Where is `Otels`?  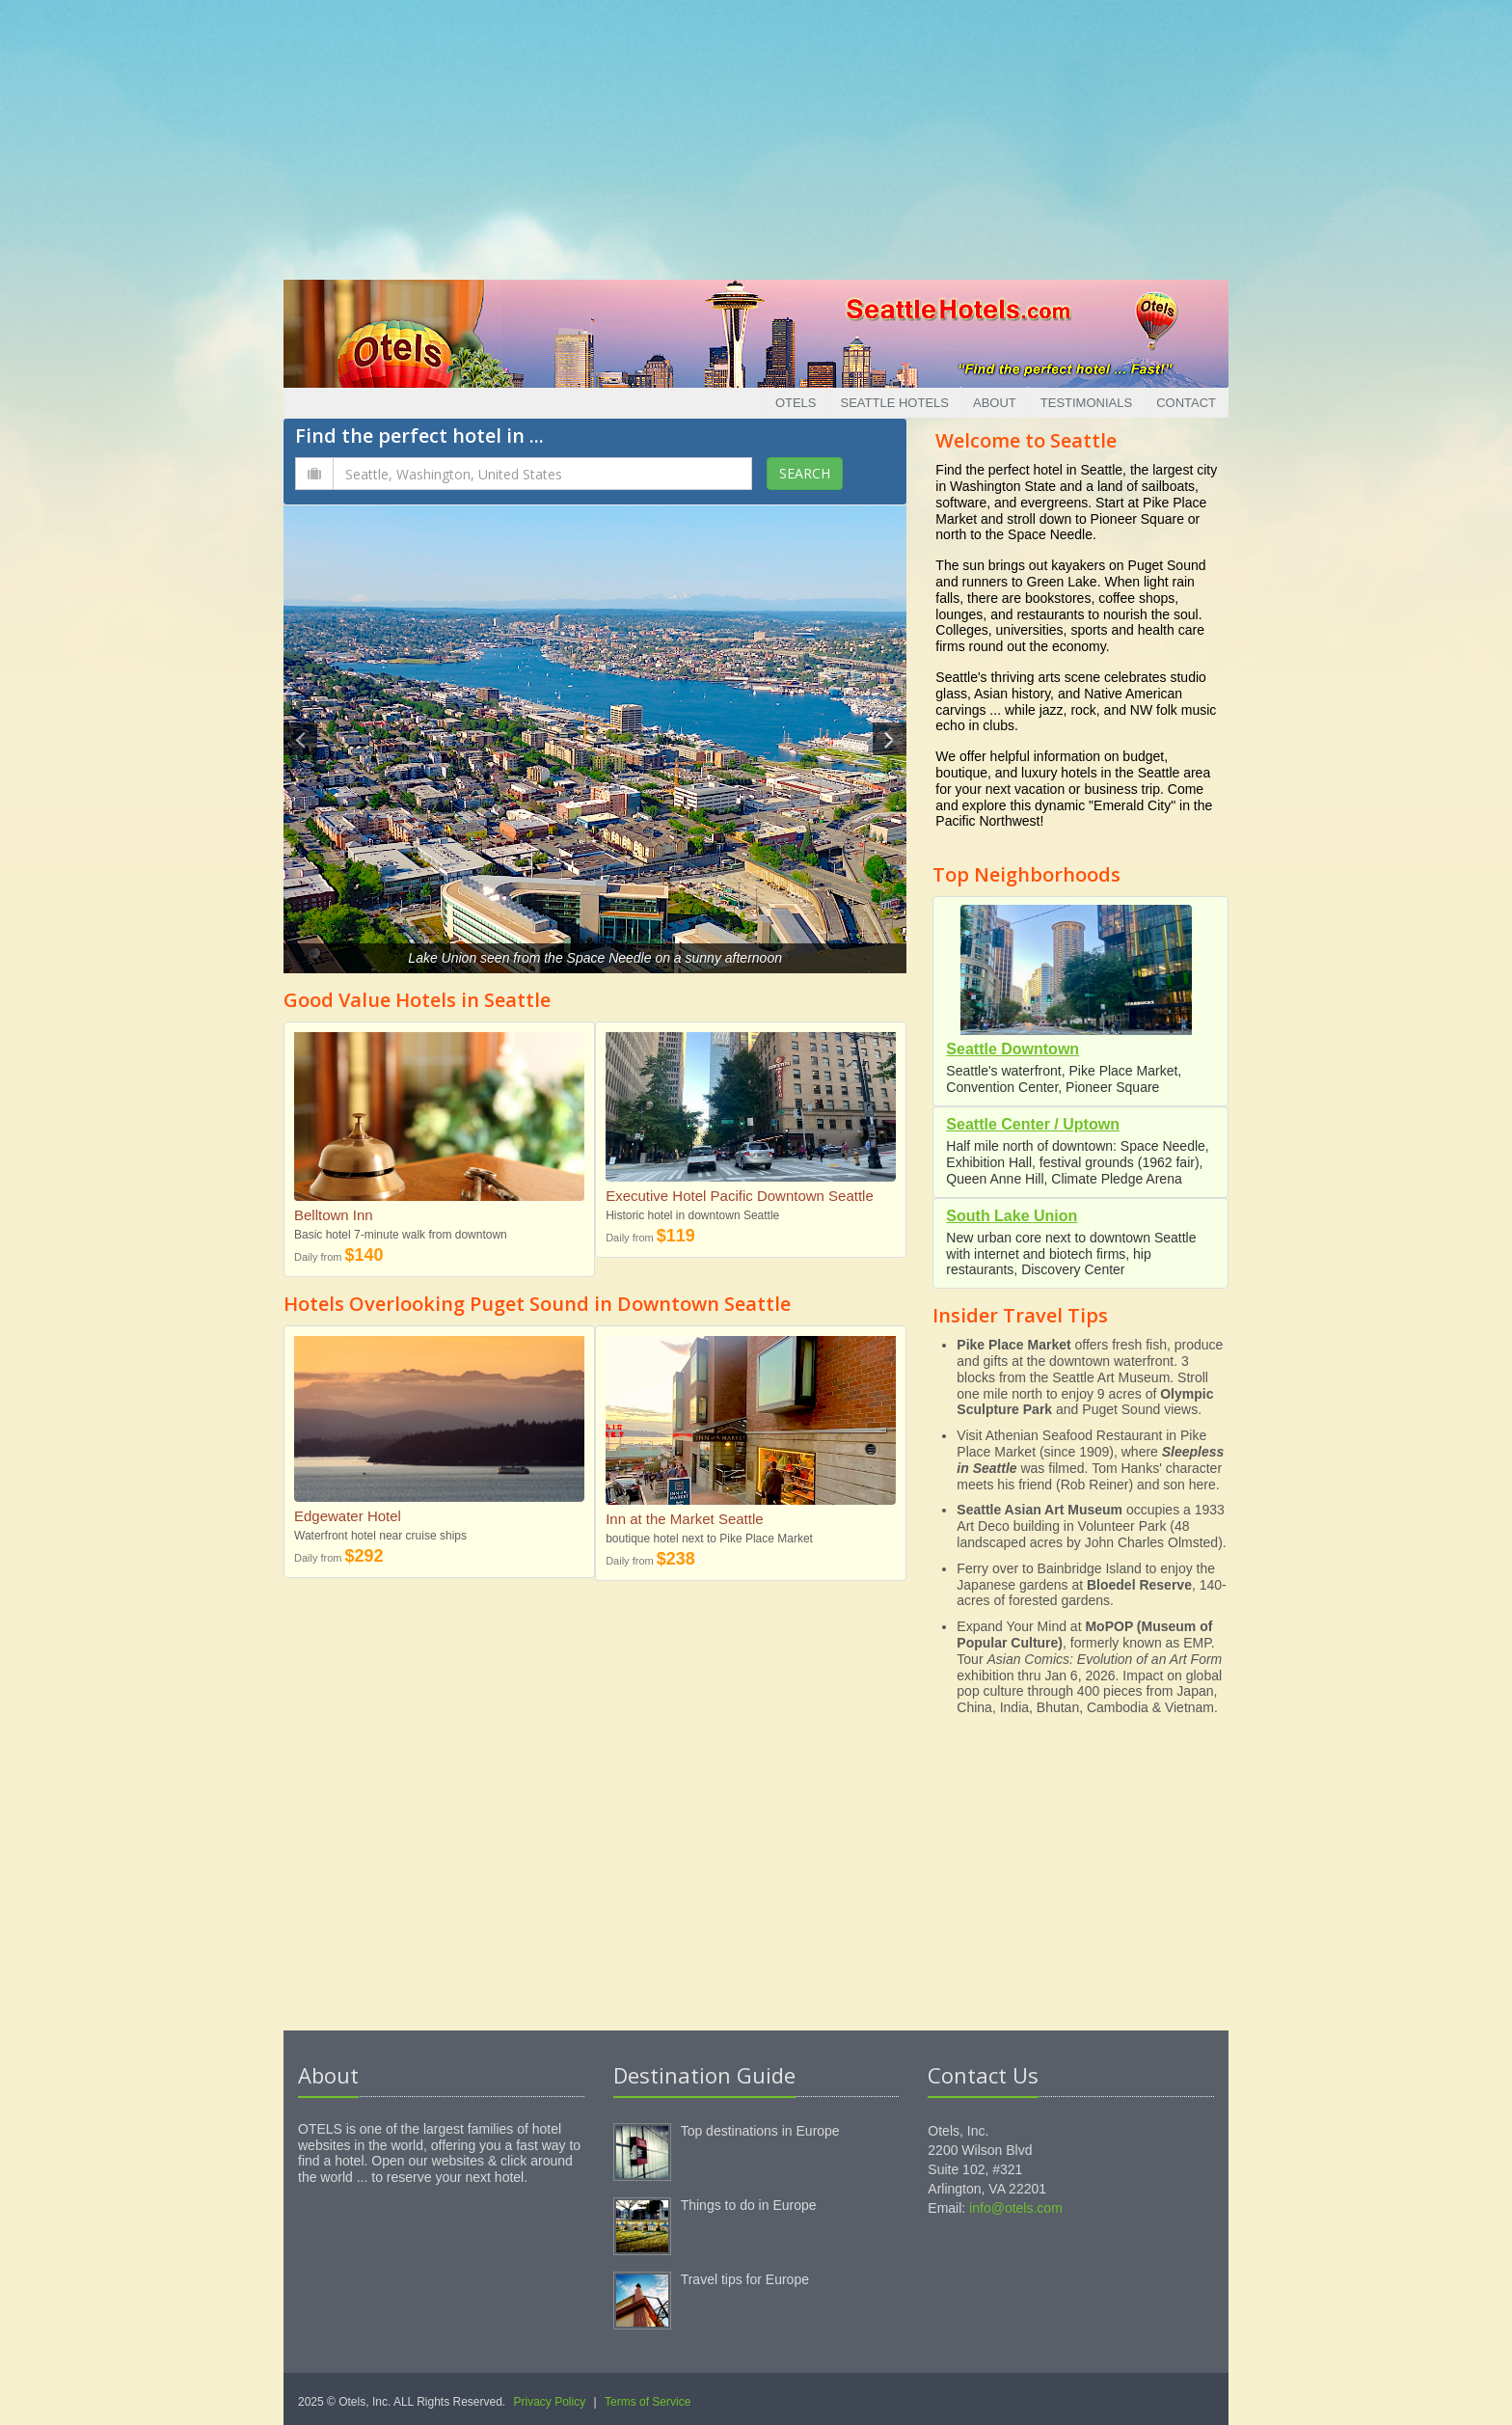
Otels is located at coordinates (796, 402).